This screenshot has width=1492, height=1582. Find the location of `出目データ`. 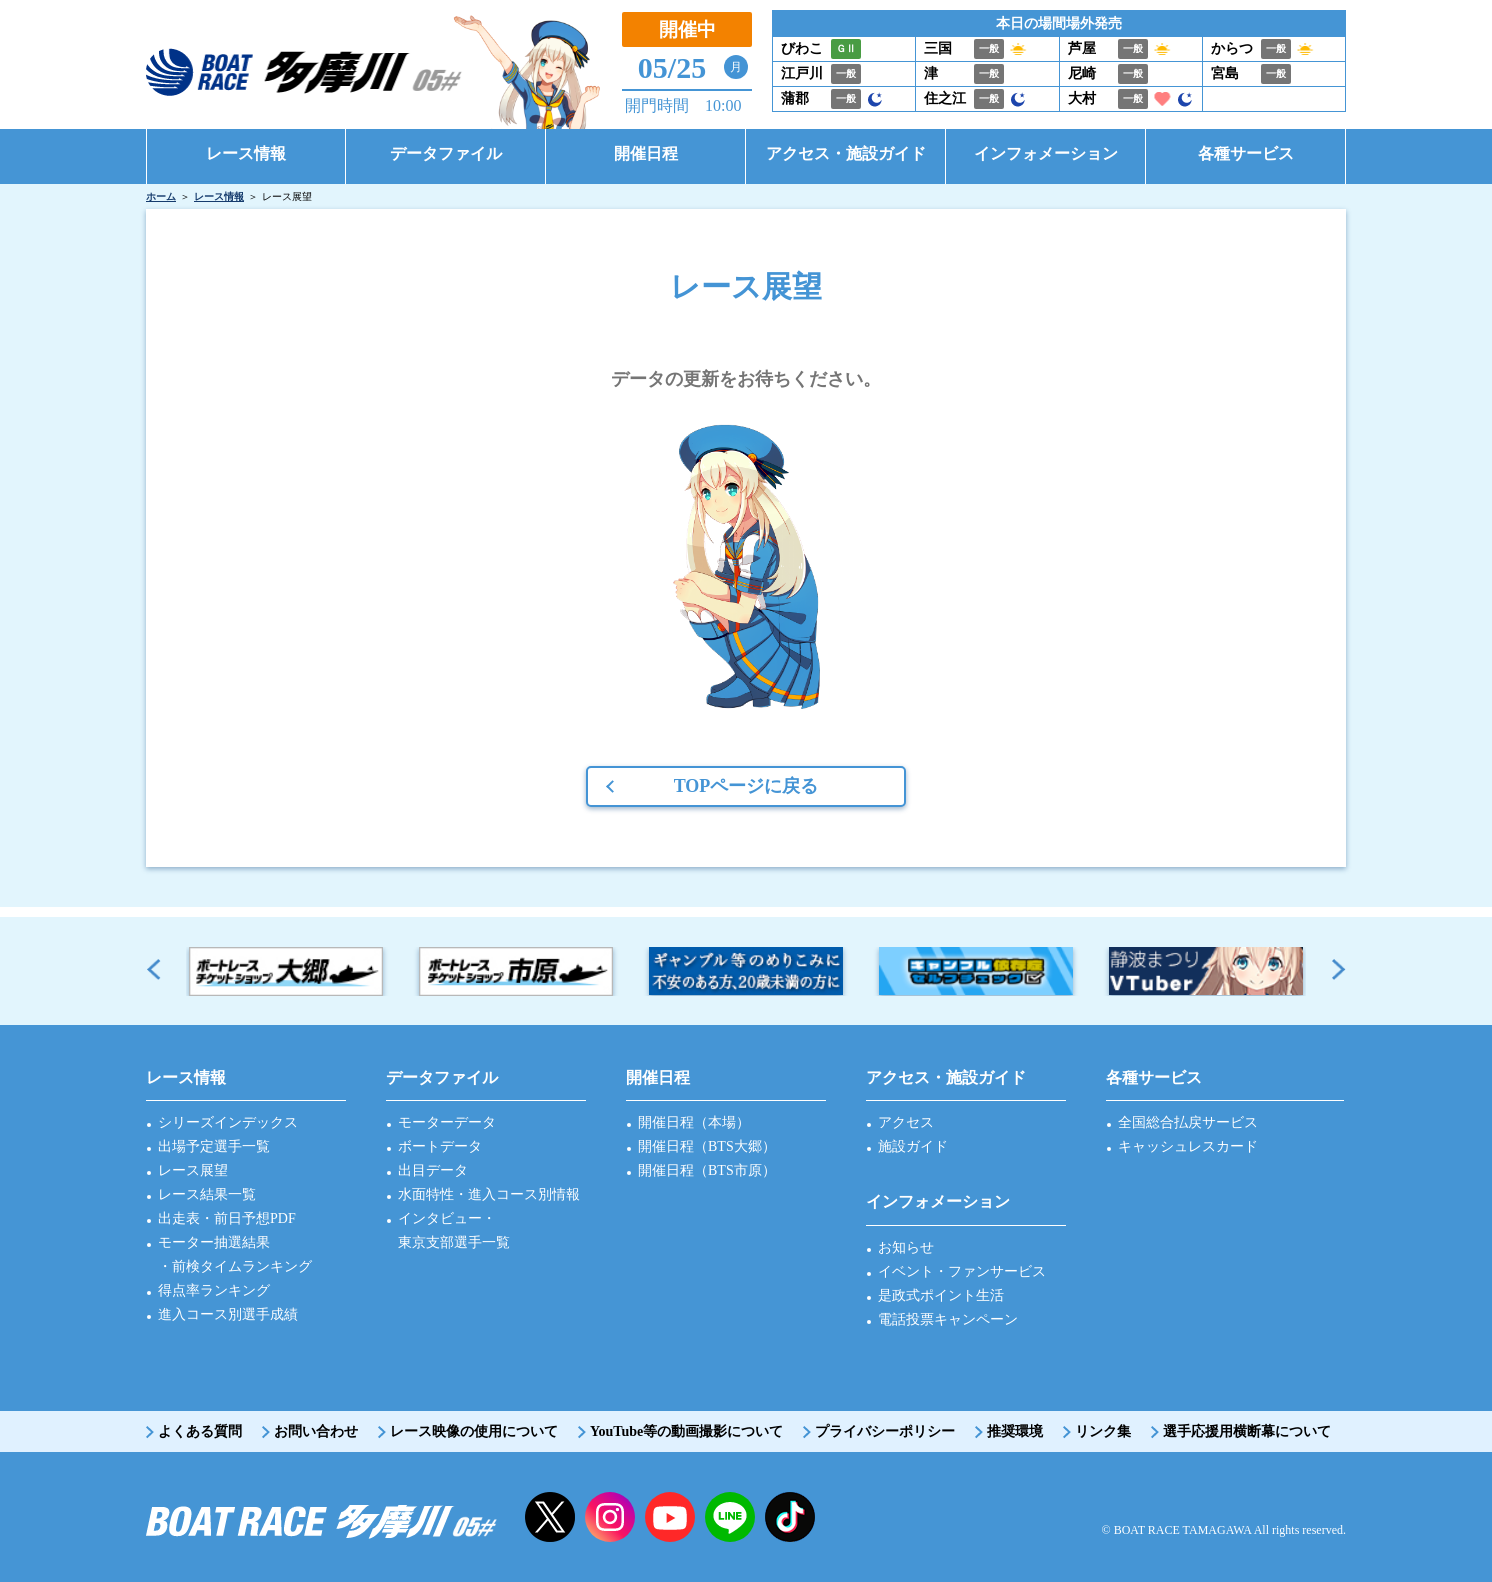

出目データ is located at coordinates (433, 1170).